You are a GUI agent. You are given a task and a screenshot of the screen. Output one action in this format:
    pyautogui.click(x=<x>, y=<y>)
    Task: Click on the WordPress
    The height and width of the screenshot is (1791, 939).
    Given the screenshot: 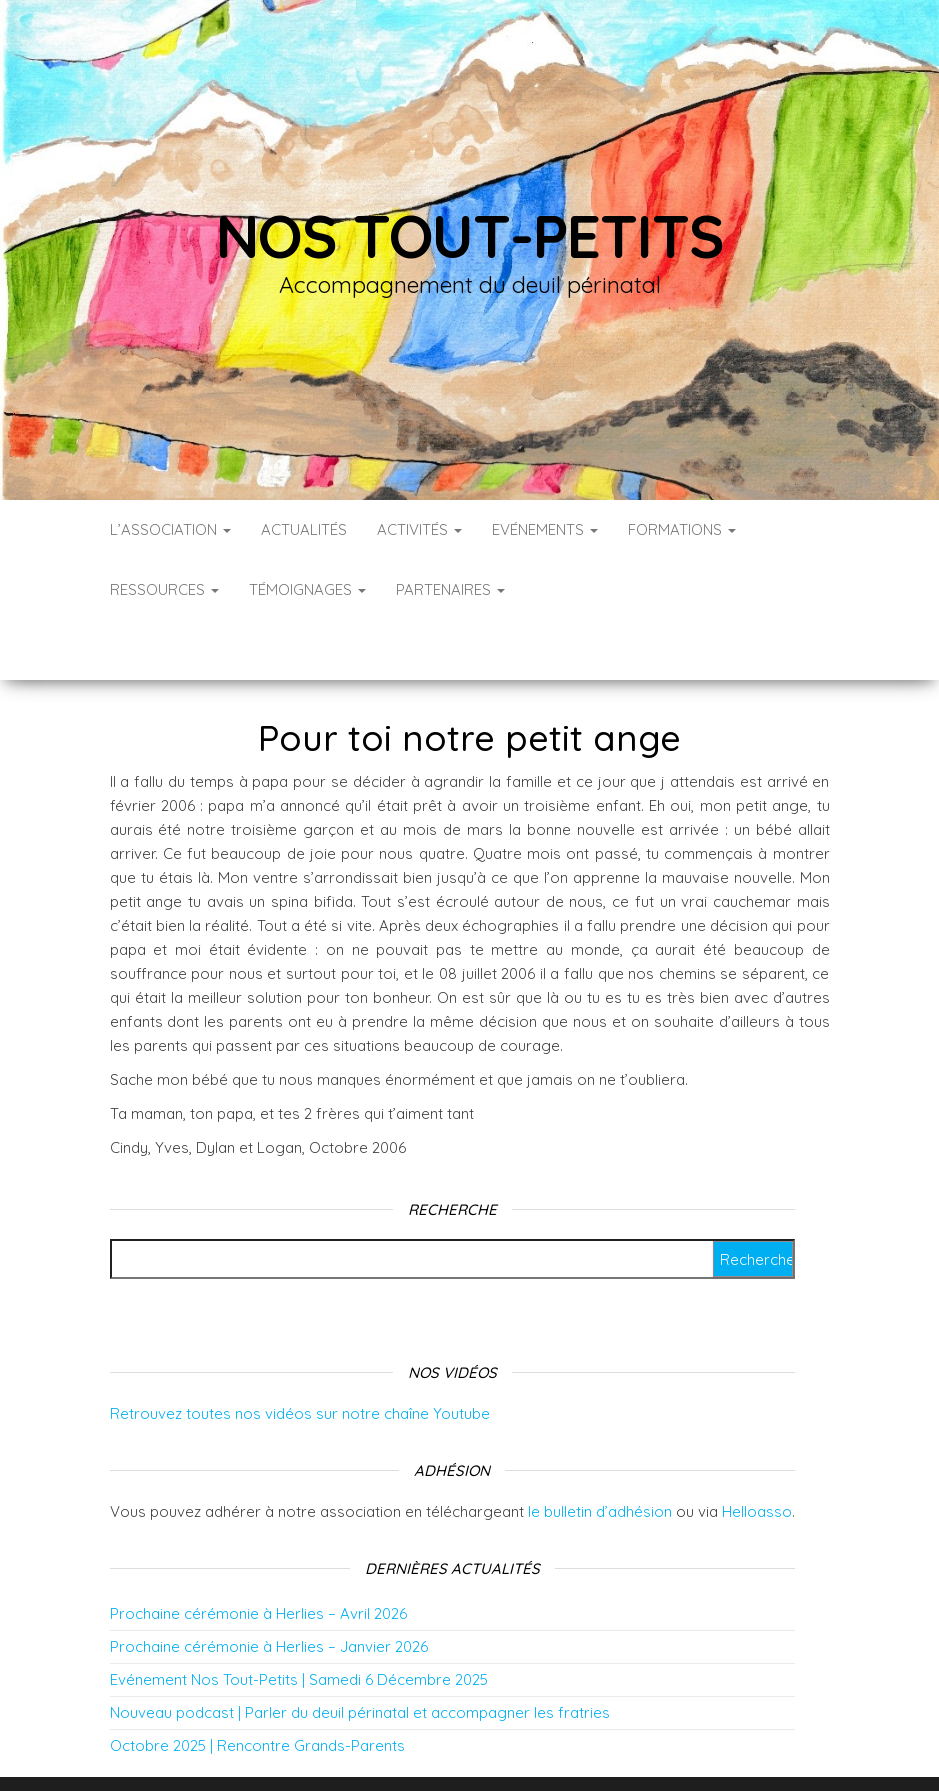 What is the action you would take?
    pyautogui.click(x=483, y=1748)
    